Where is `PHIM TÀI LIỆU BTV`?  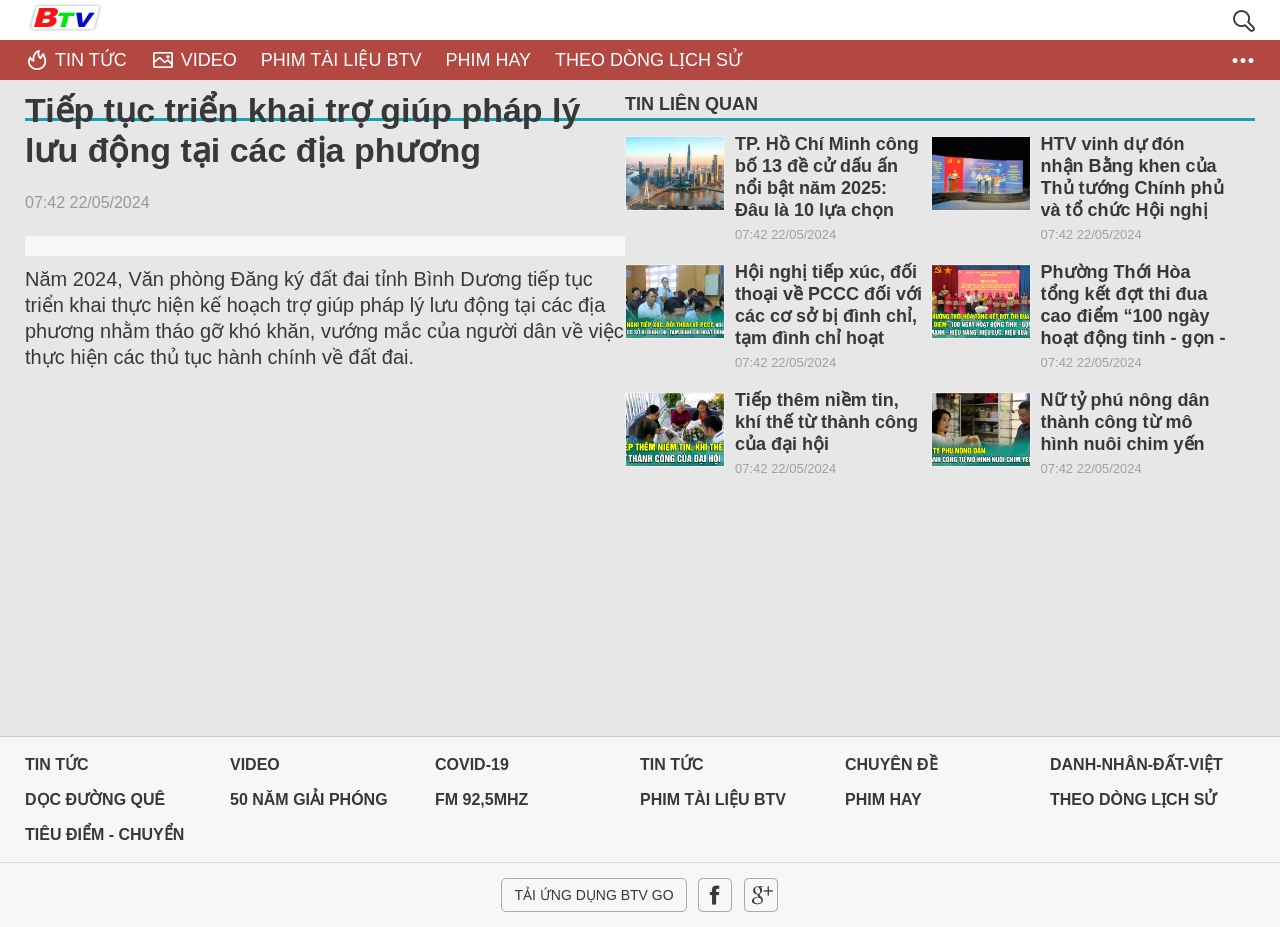 PHIM TÀI LIỆU BTV is located at coordinates (713, 799).